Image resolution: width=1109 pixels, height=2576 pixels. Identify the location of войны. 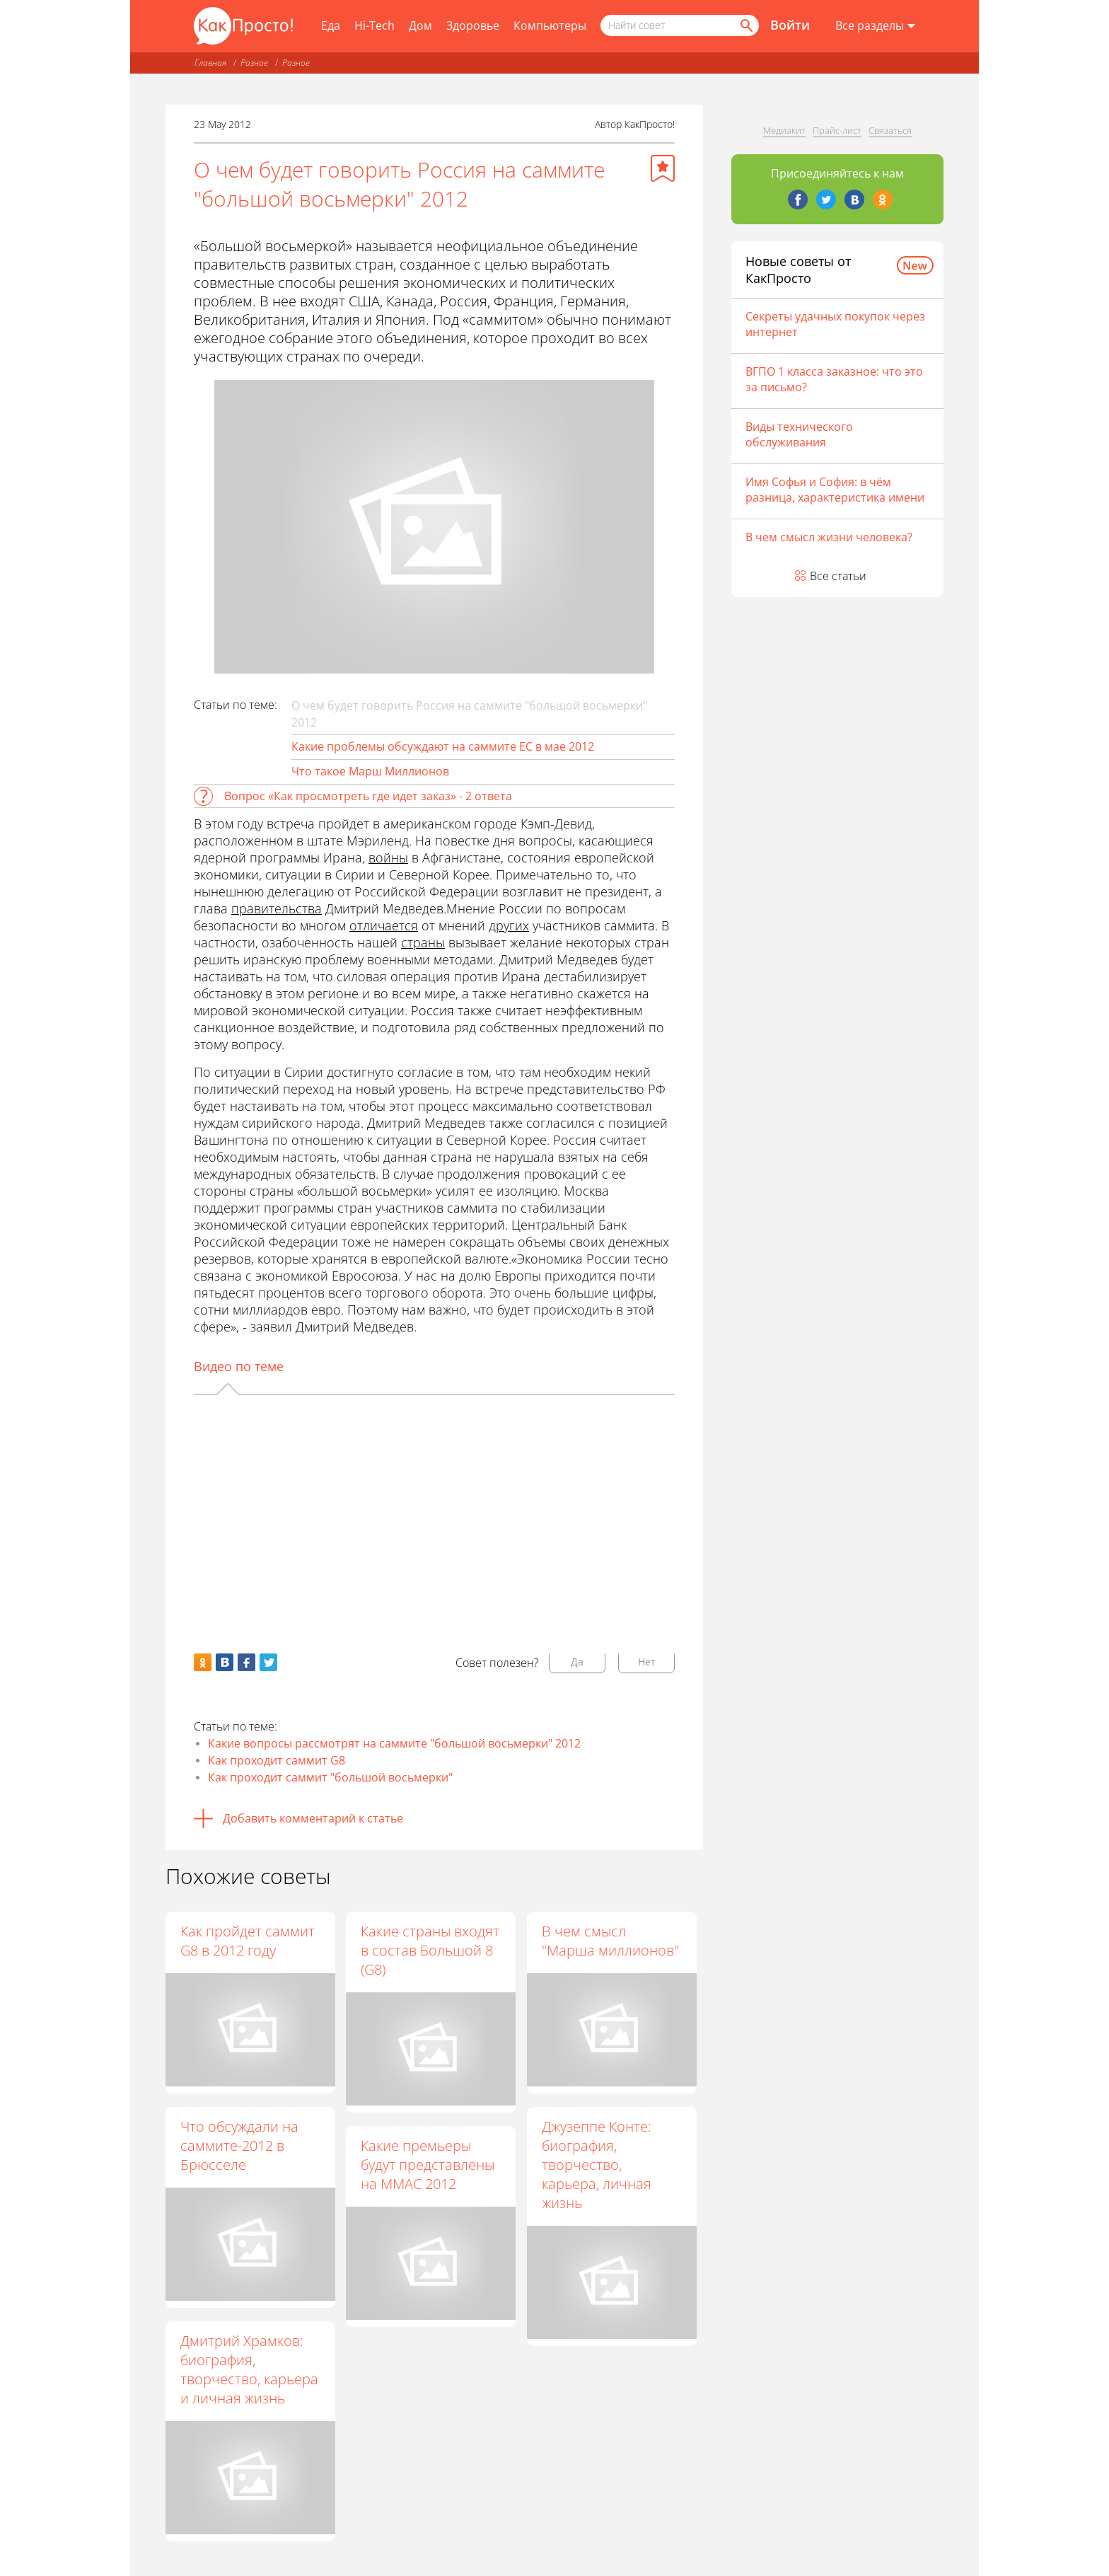
(388, 857).